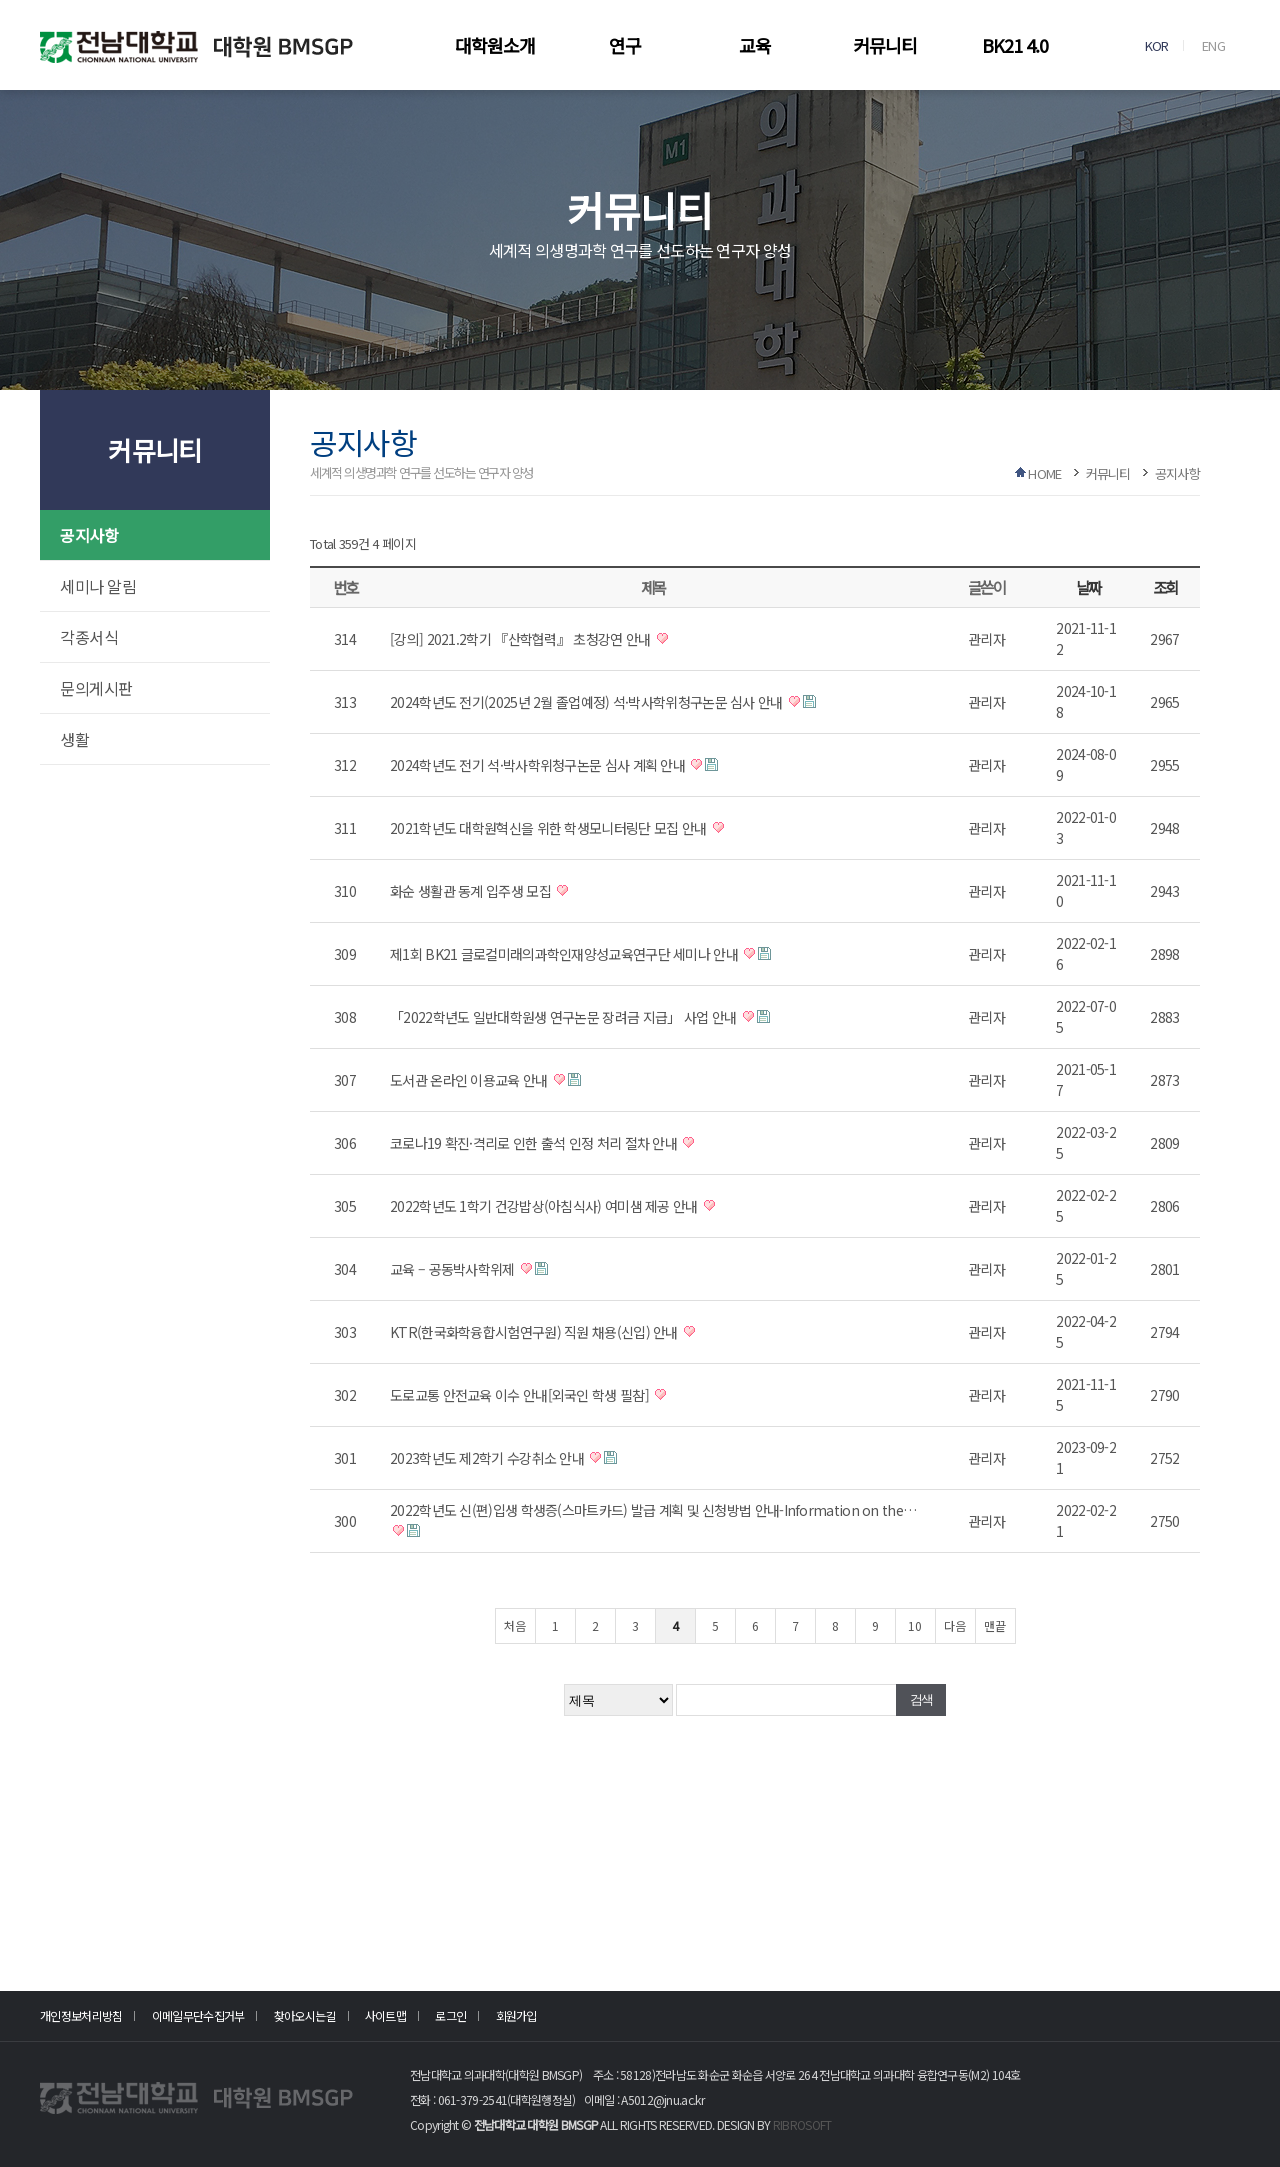  I want to click on 2024학년도 전기 석·박사학위청구논문 심사 계획 안내, so click(539, 765).